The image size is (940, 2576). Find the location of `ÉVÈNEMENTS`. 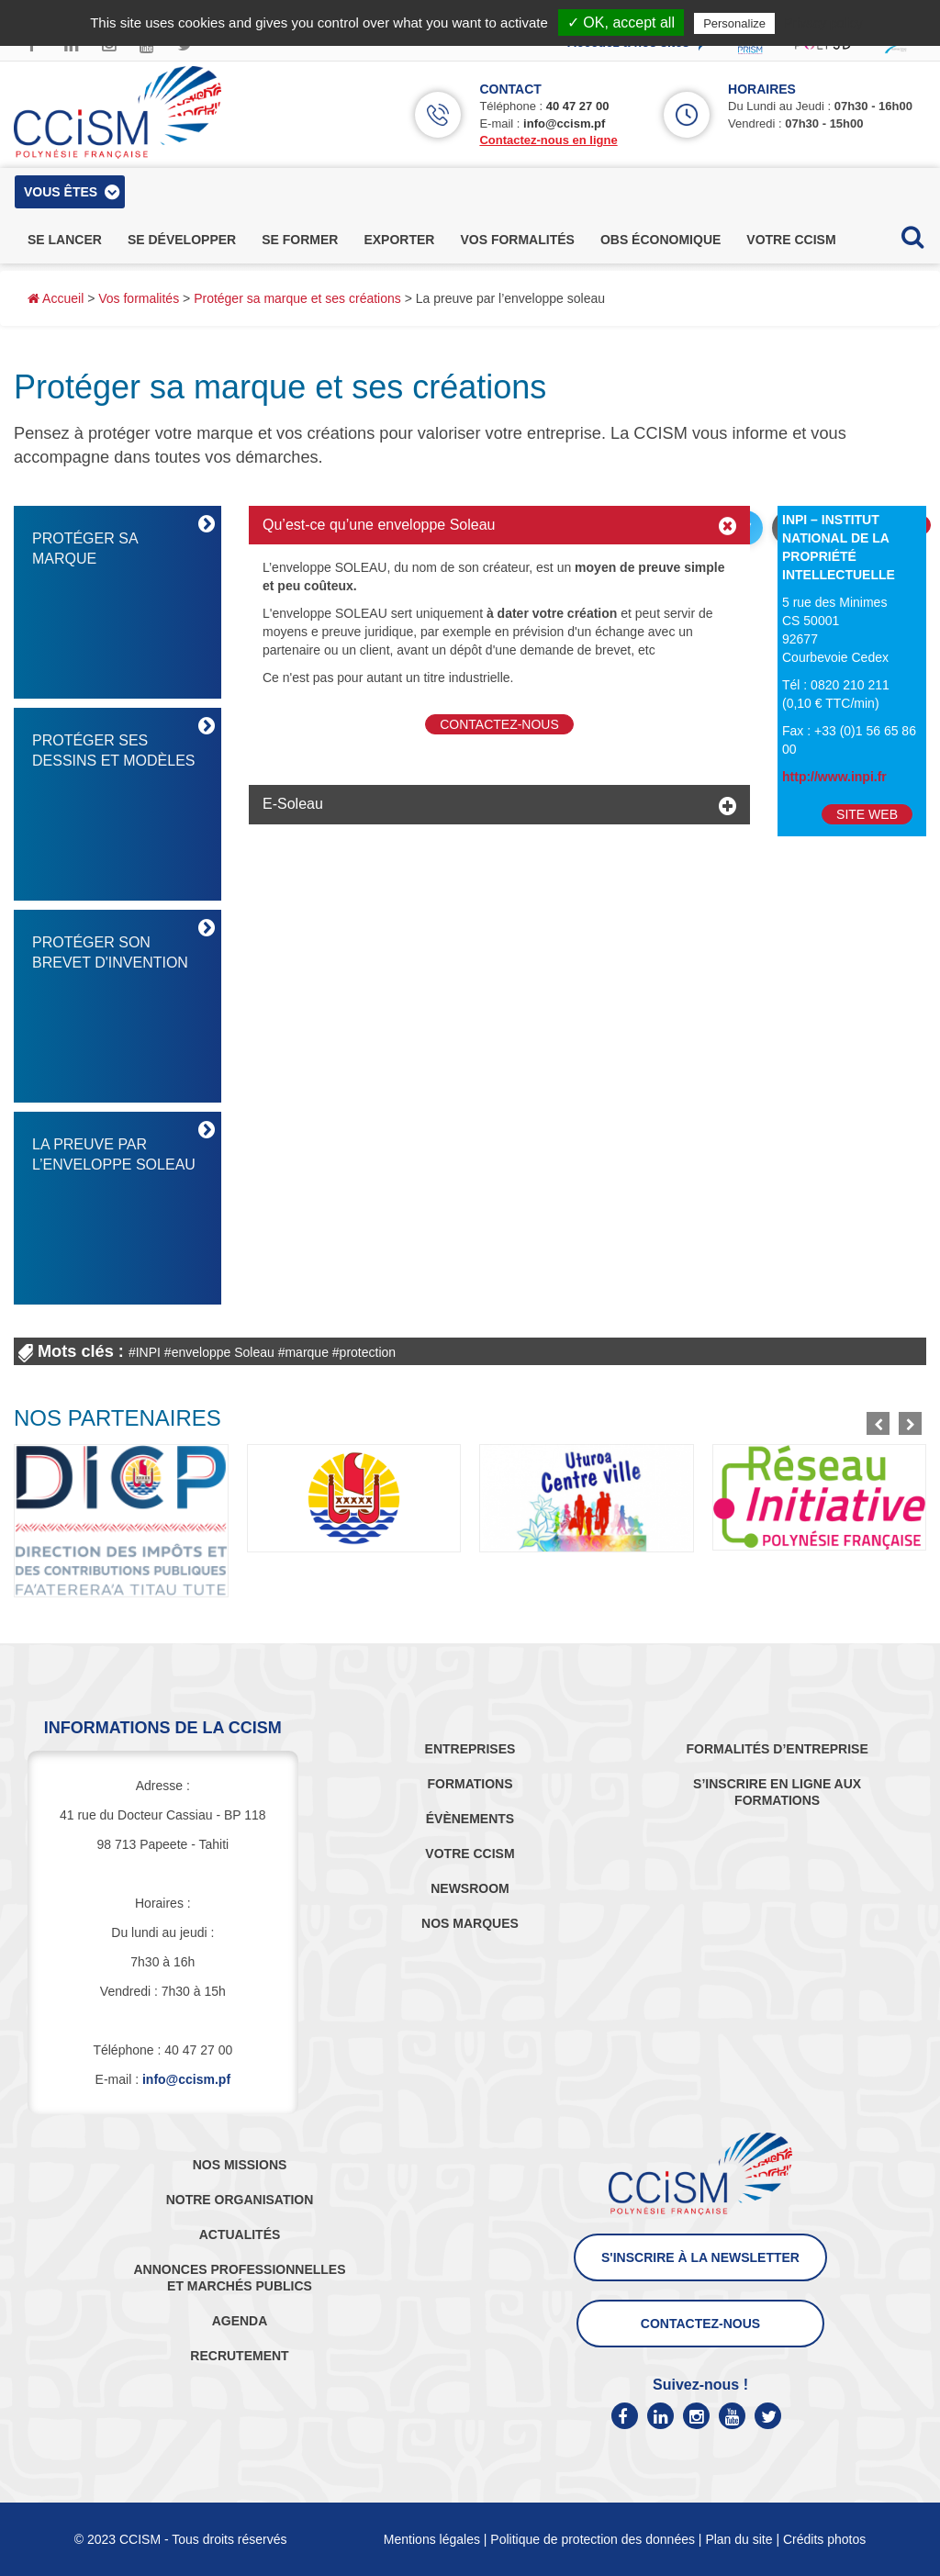

ÉVÈNEMENTS is located at coordinates (470, 1818).